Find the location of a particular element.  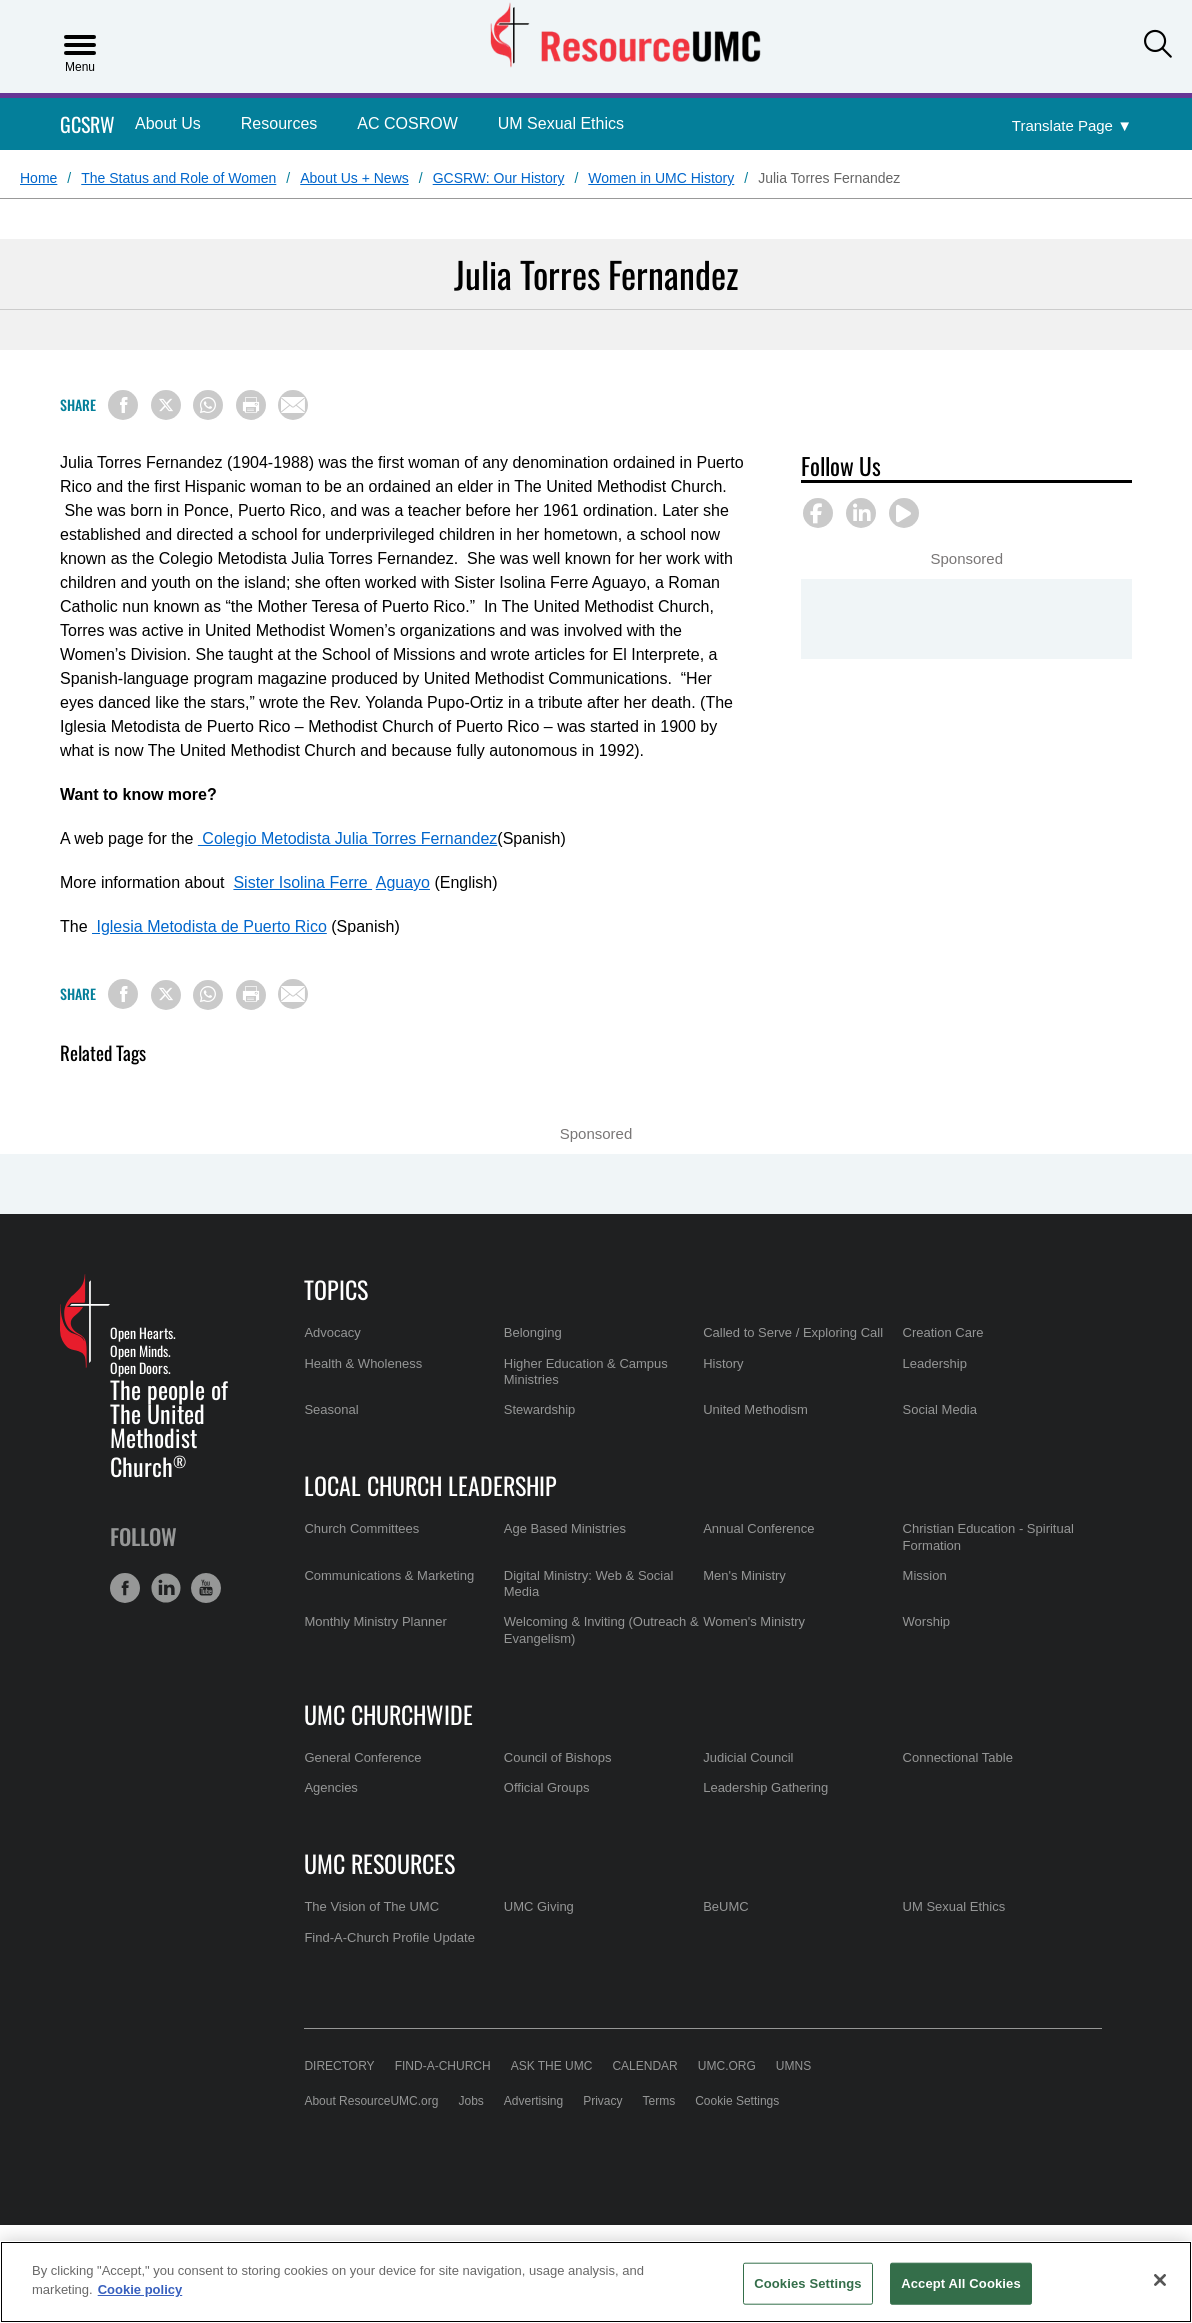

UMC.org is located at coordinates (727, 2066).